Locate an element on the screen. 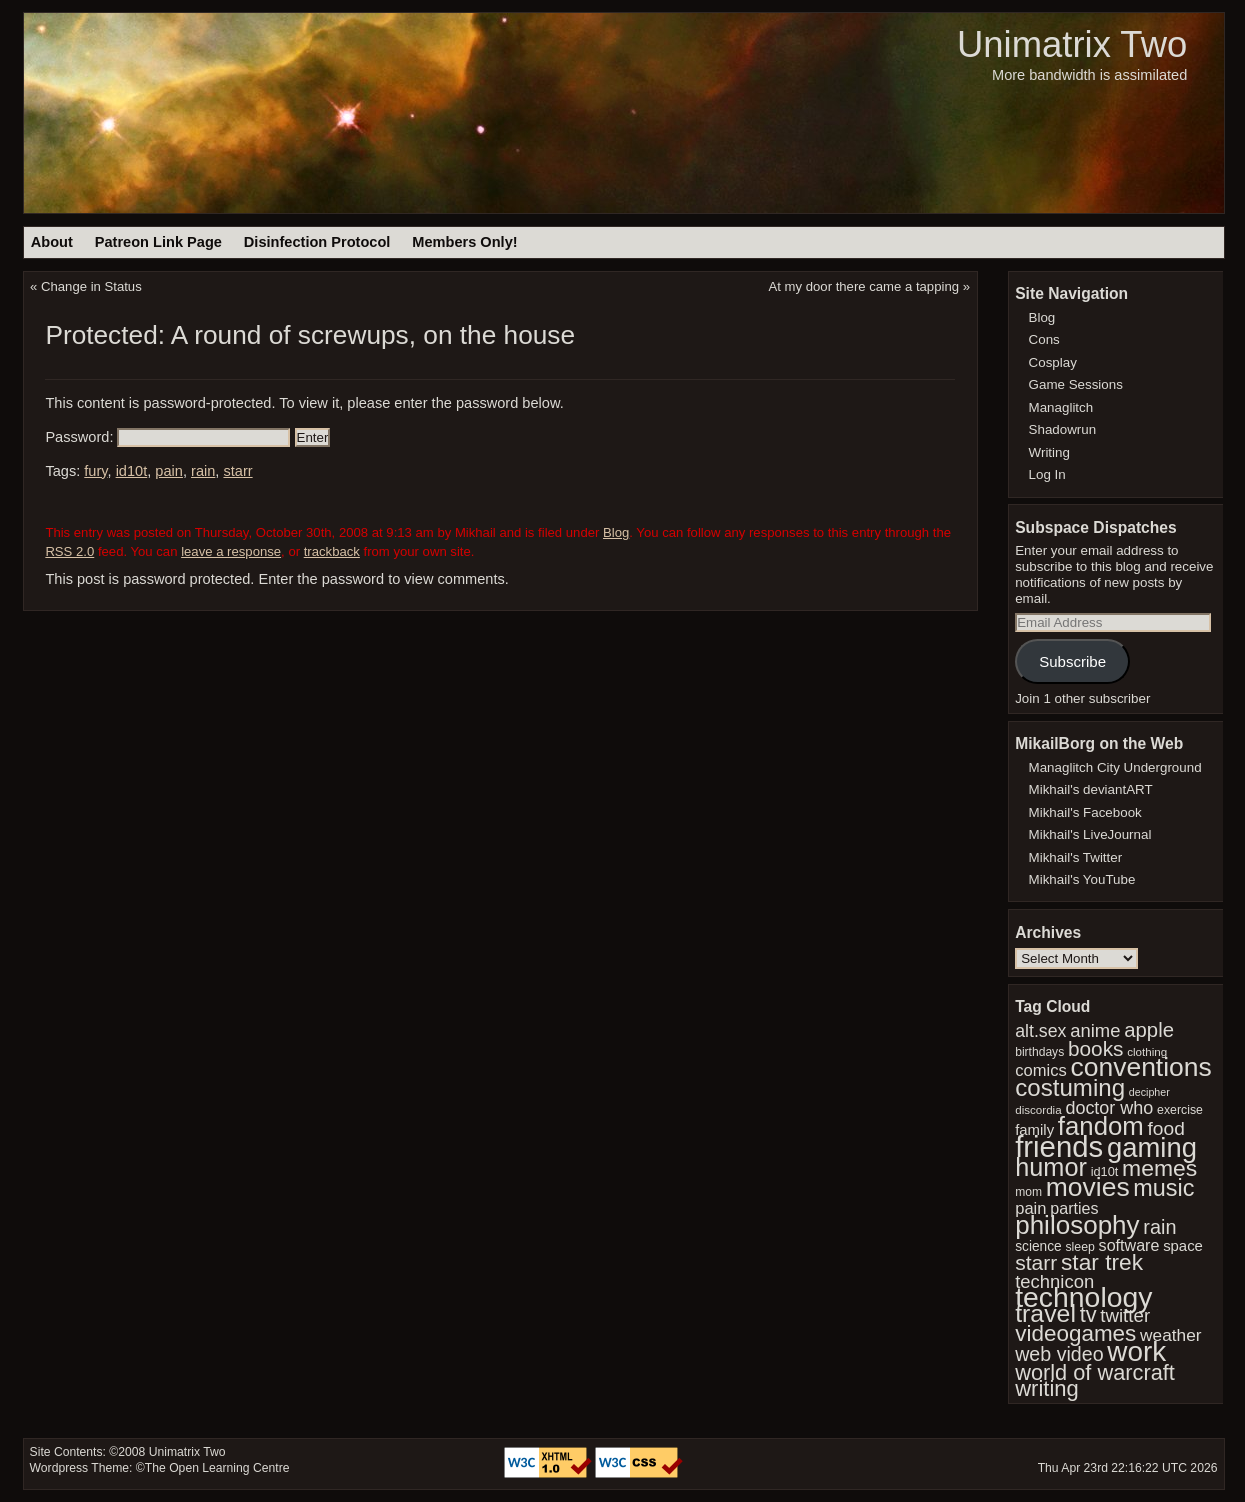 The image size is (1245, 1502). movies [movies (132 items)] is located at coordinates (1088, 1187).